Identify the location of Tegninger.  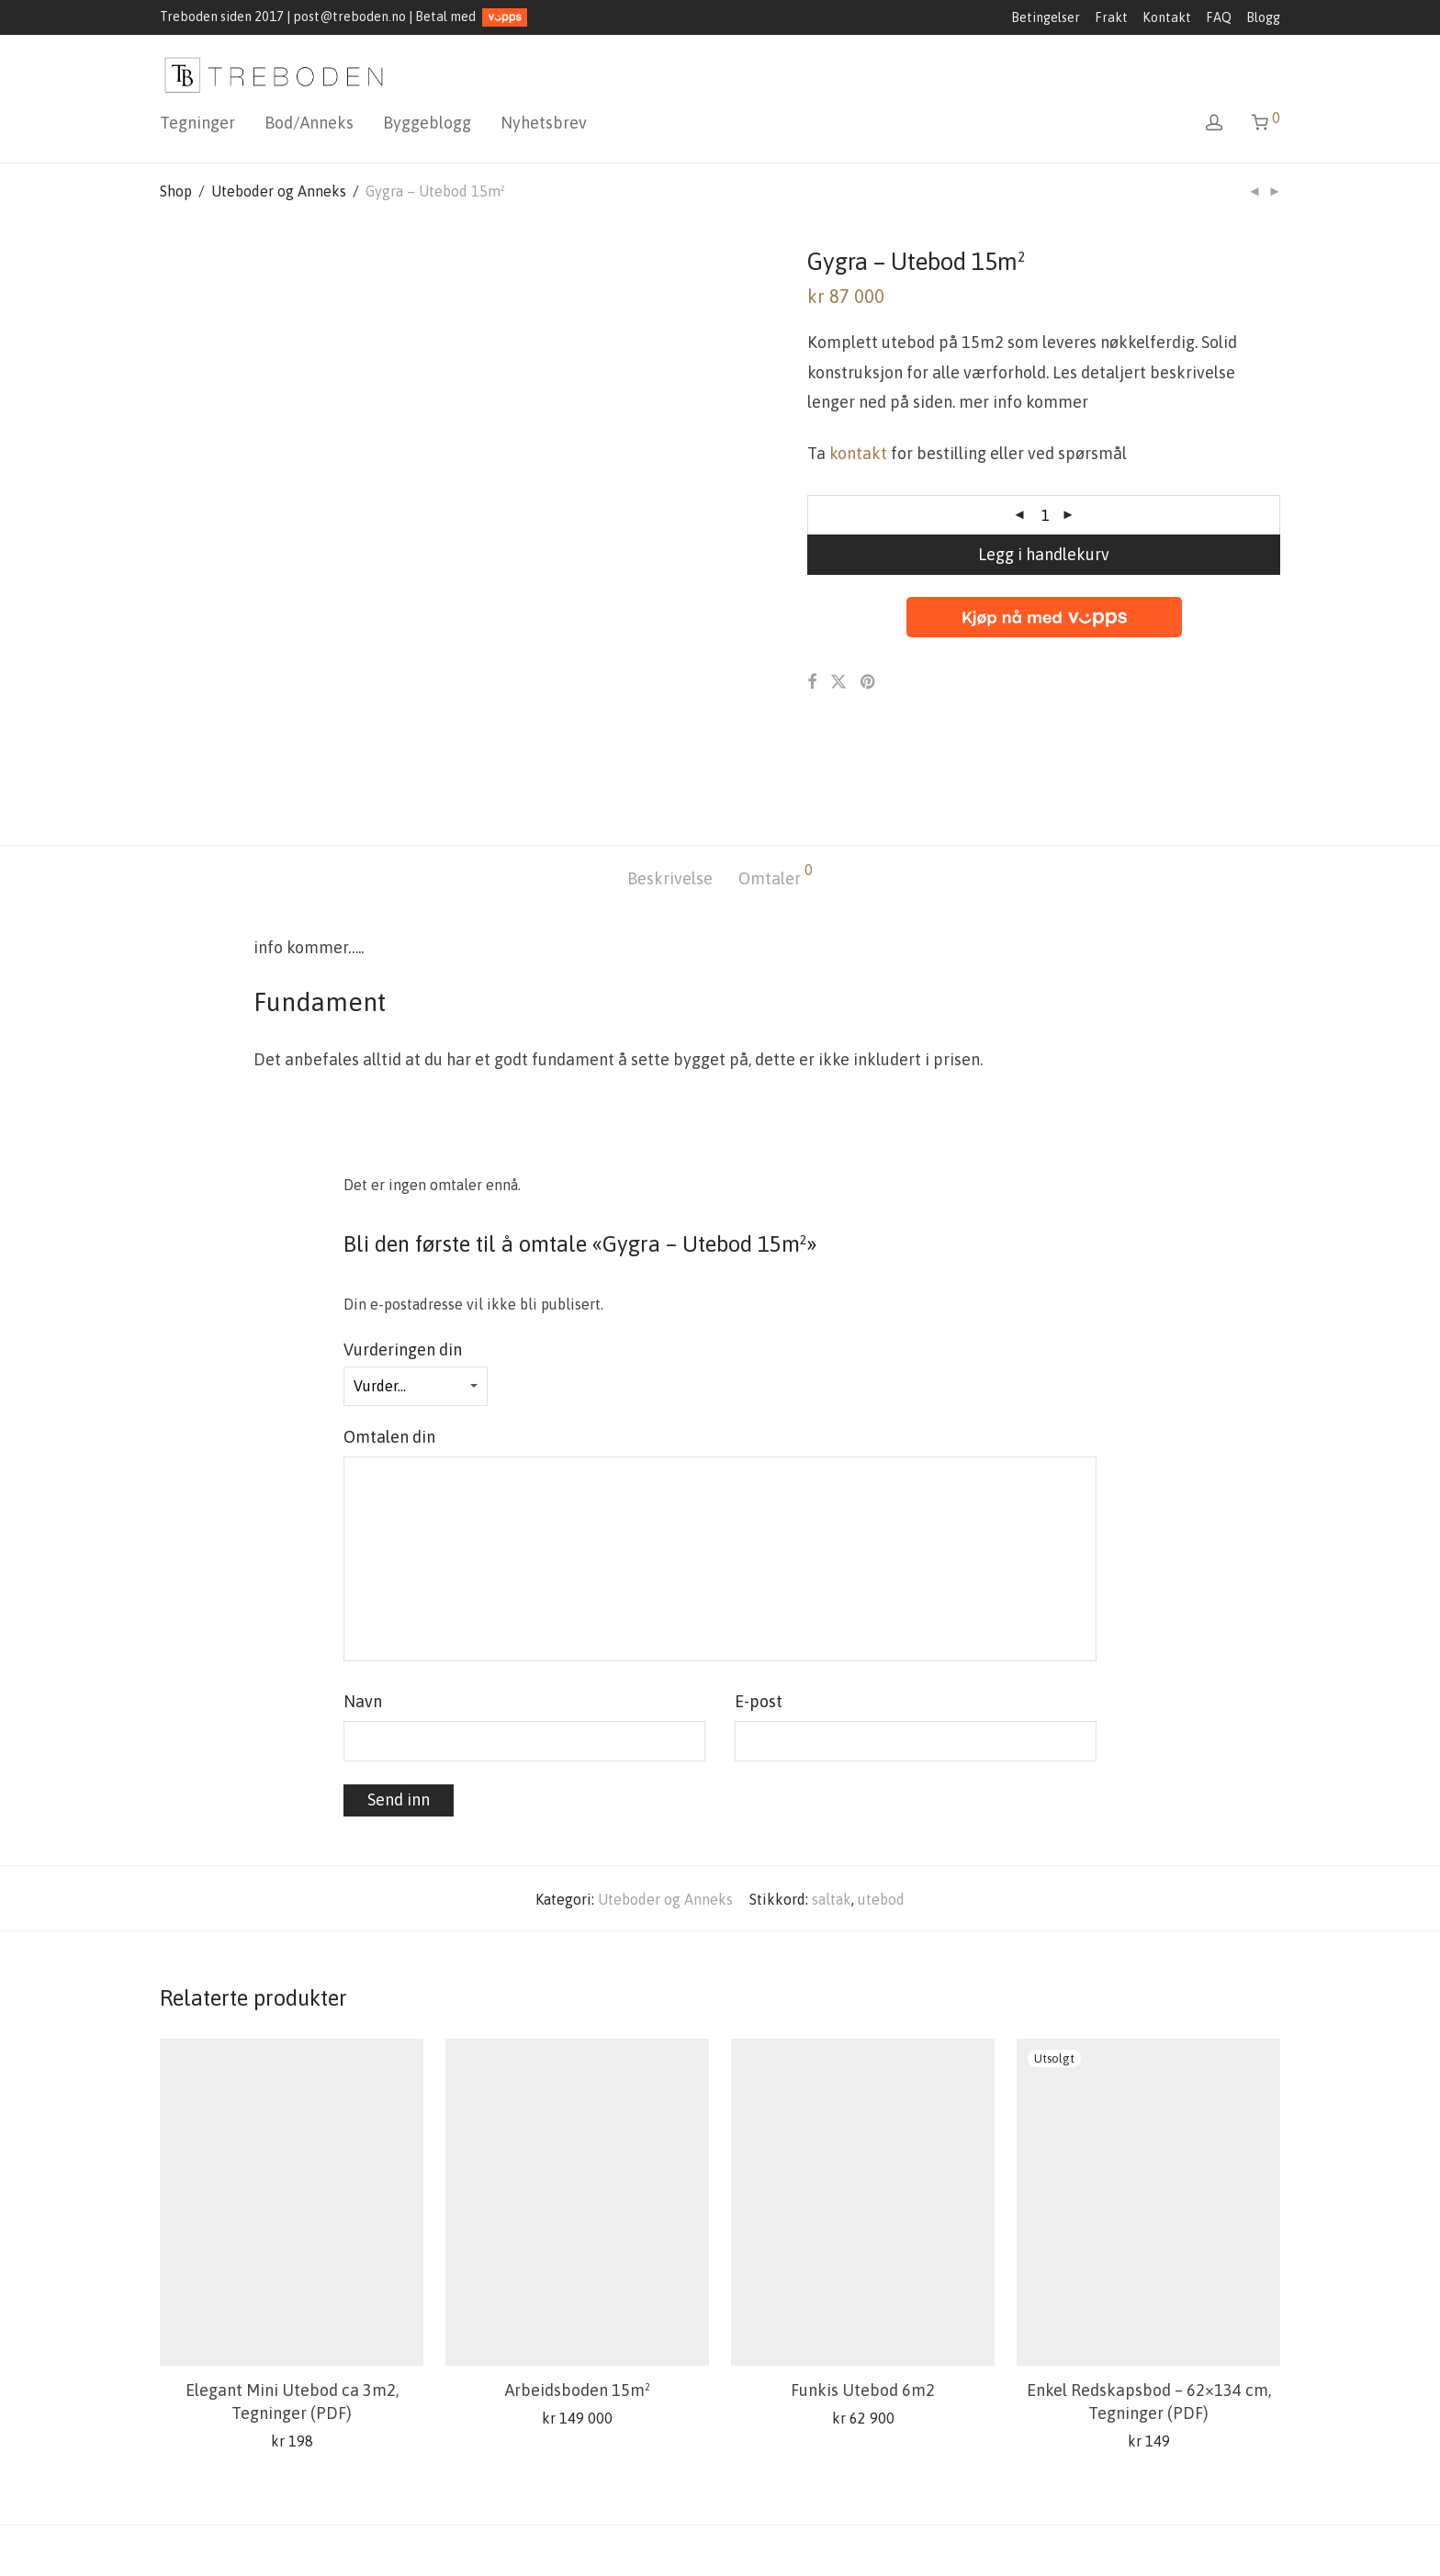
(197, 122).